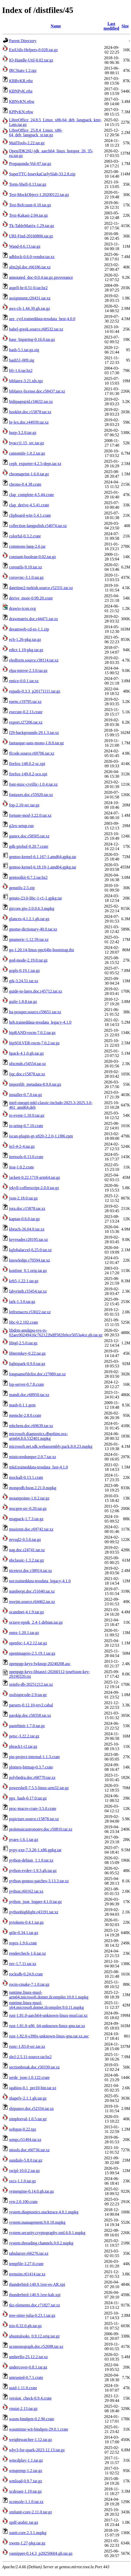 This screenshot has height=2576, width=131. I want to click on wmgtemp-1.2.tar.gz, so click(25, 2470).